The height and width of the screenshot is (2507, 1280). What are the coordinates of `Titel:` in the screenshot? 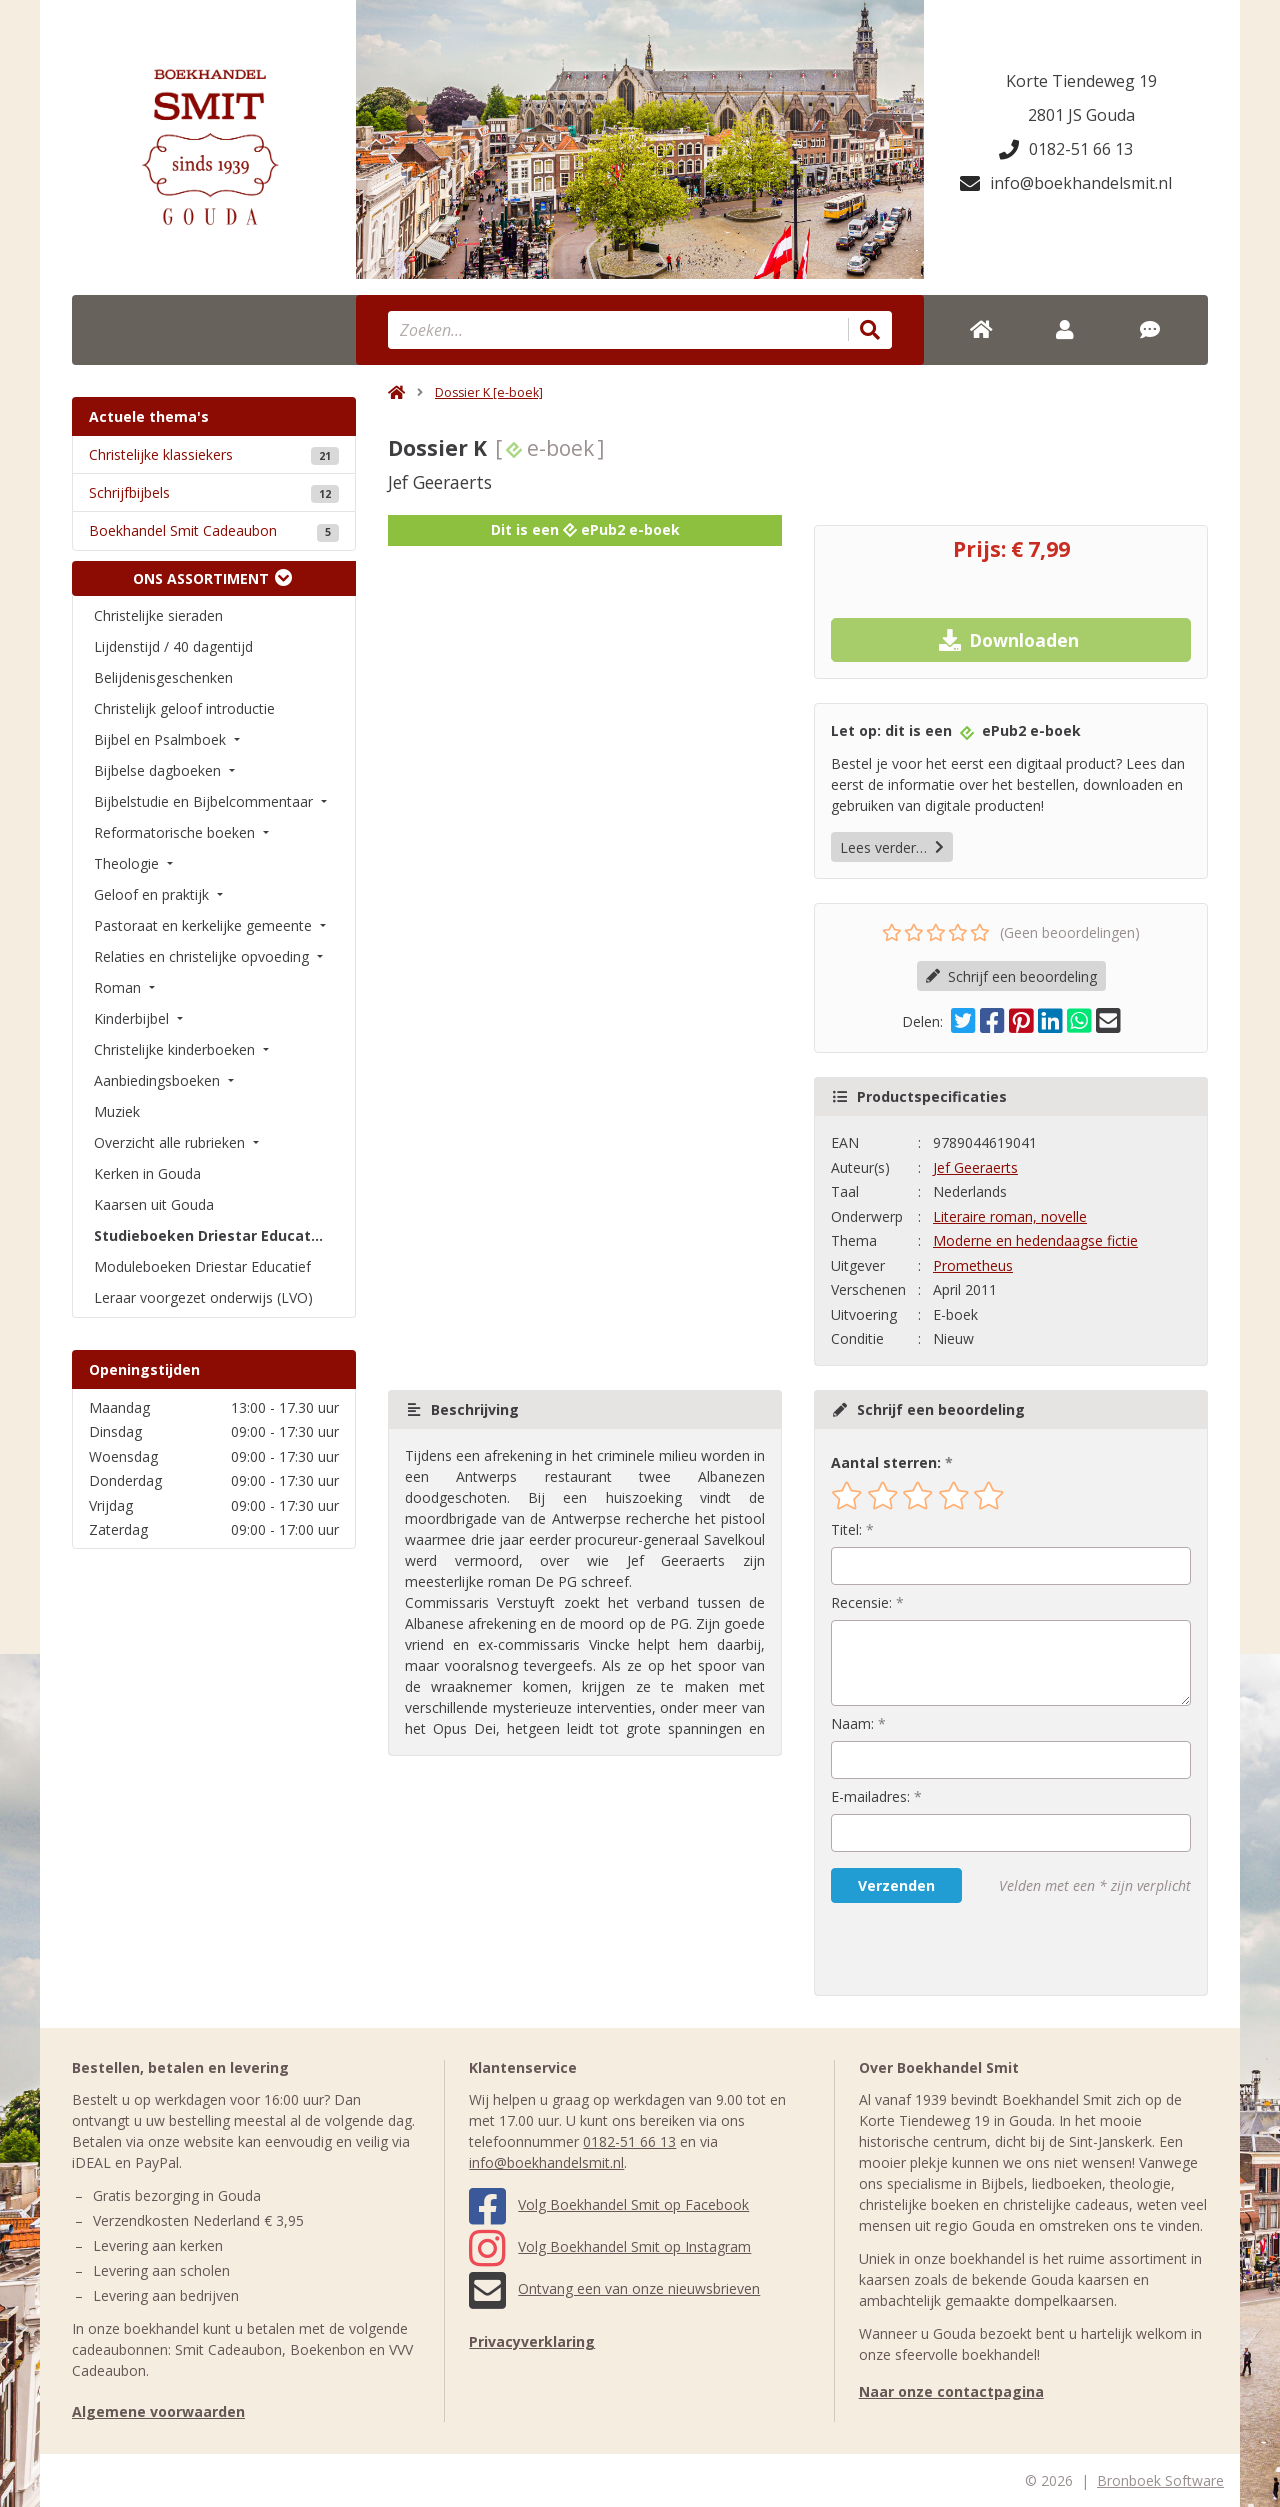 It's located at (846, 1529).